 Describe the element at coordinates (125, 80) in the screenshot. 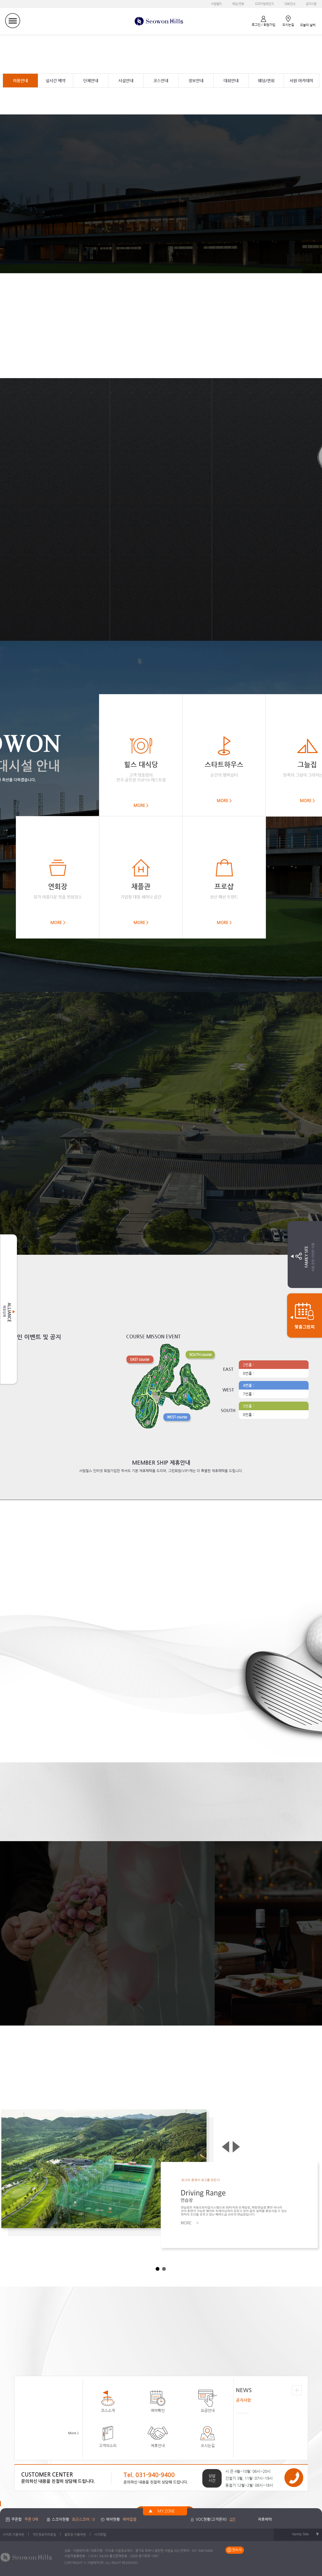

I see `시설안내` at that location.